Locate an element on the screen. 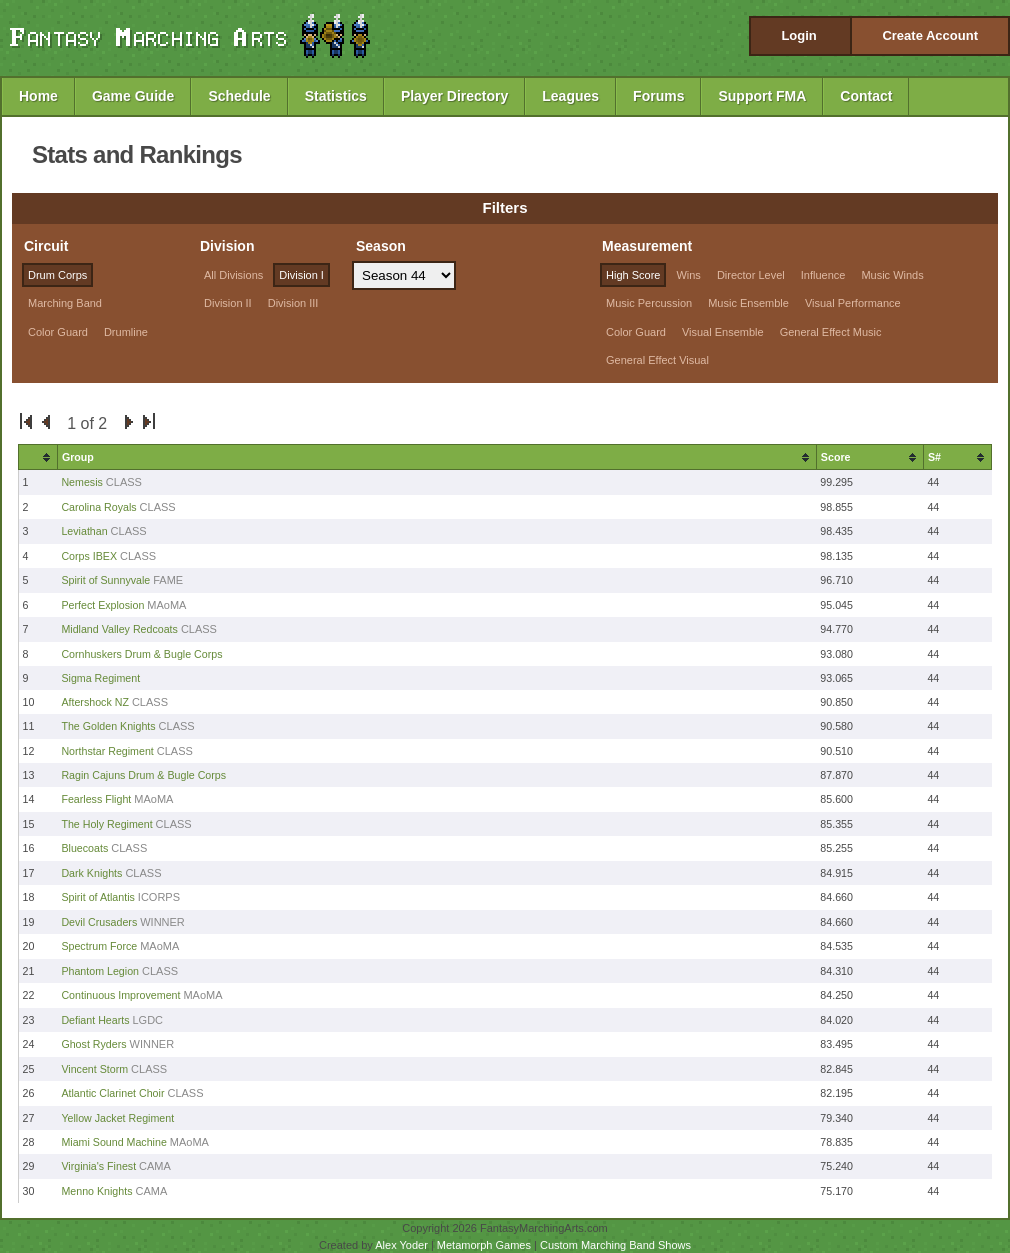  Spirit of Sunnyvale is located at coordinates (105, 580).